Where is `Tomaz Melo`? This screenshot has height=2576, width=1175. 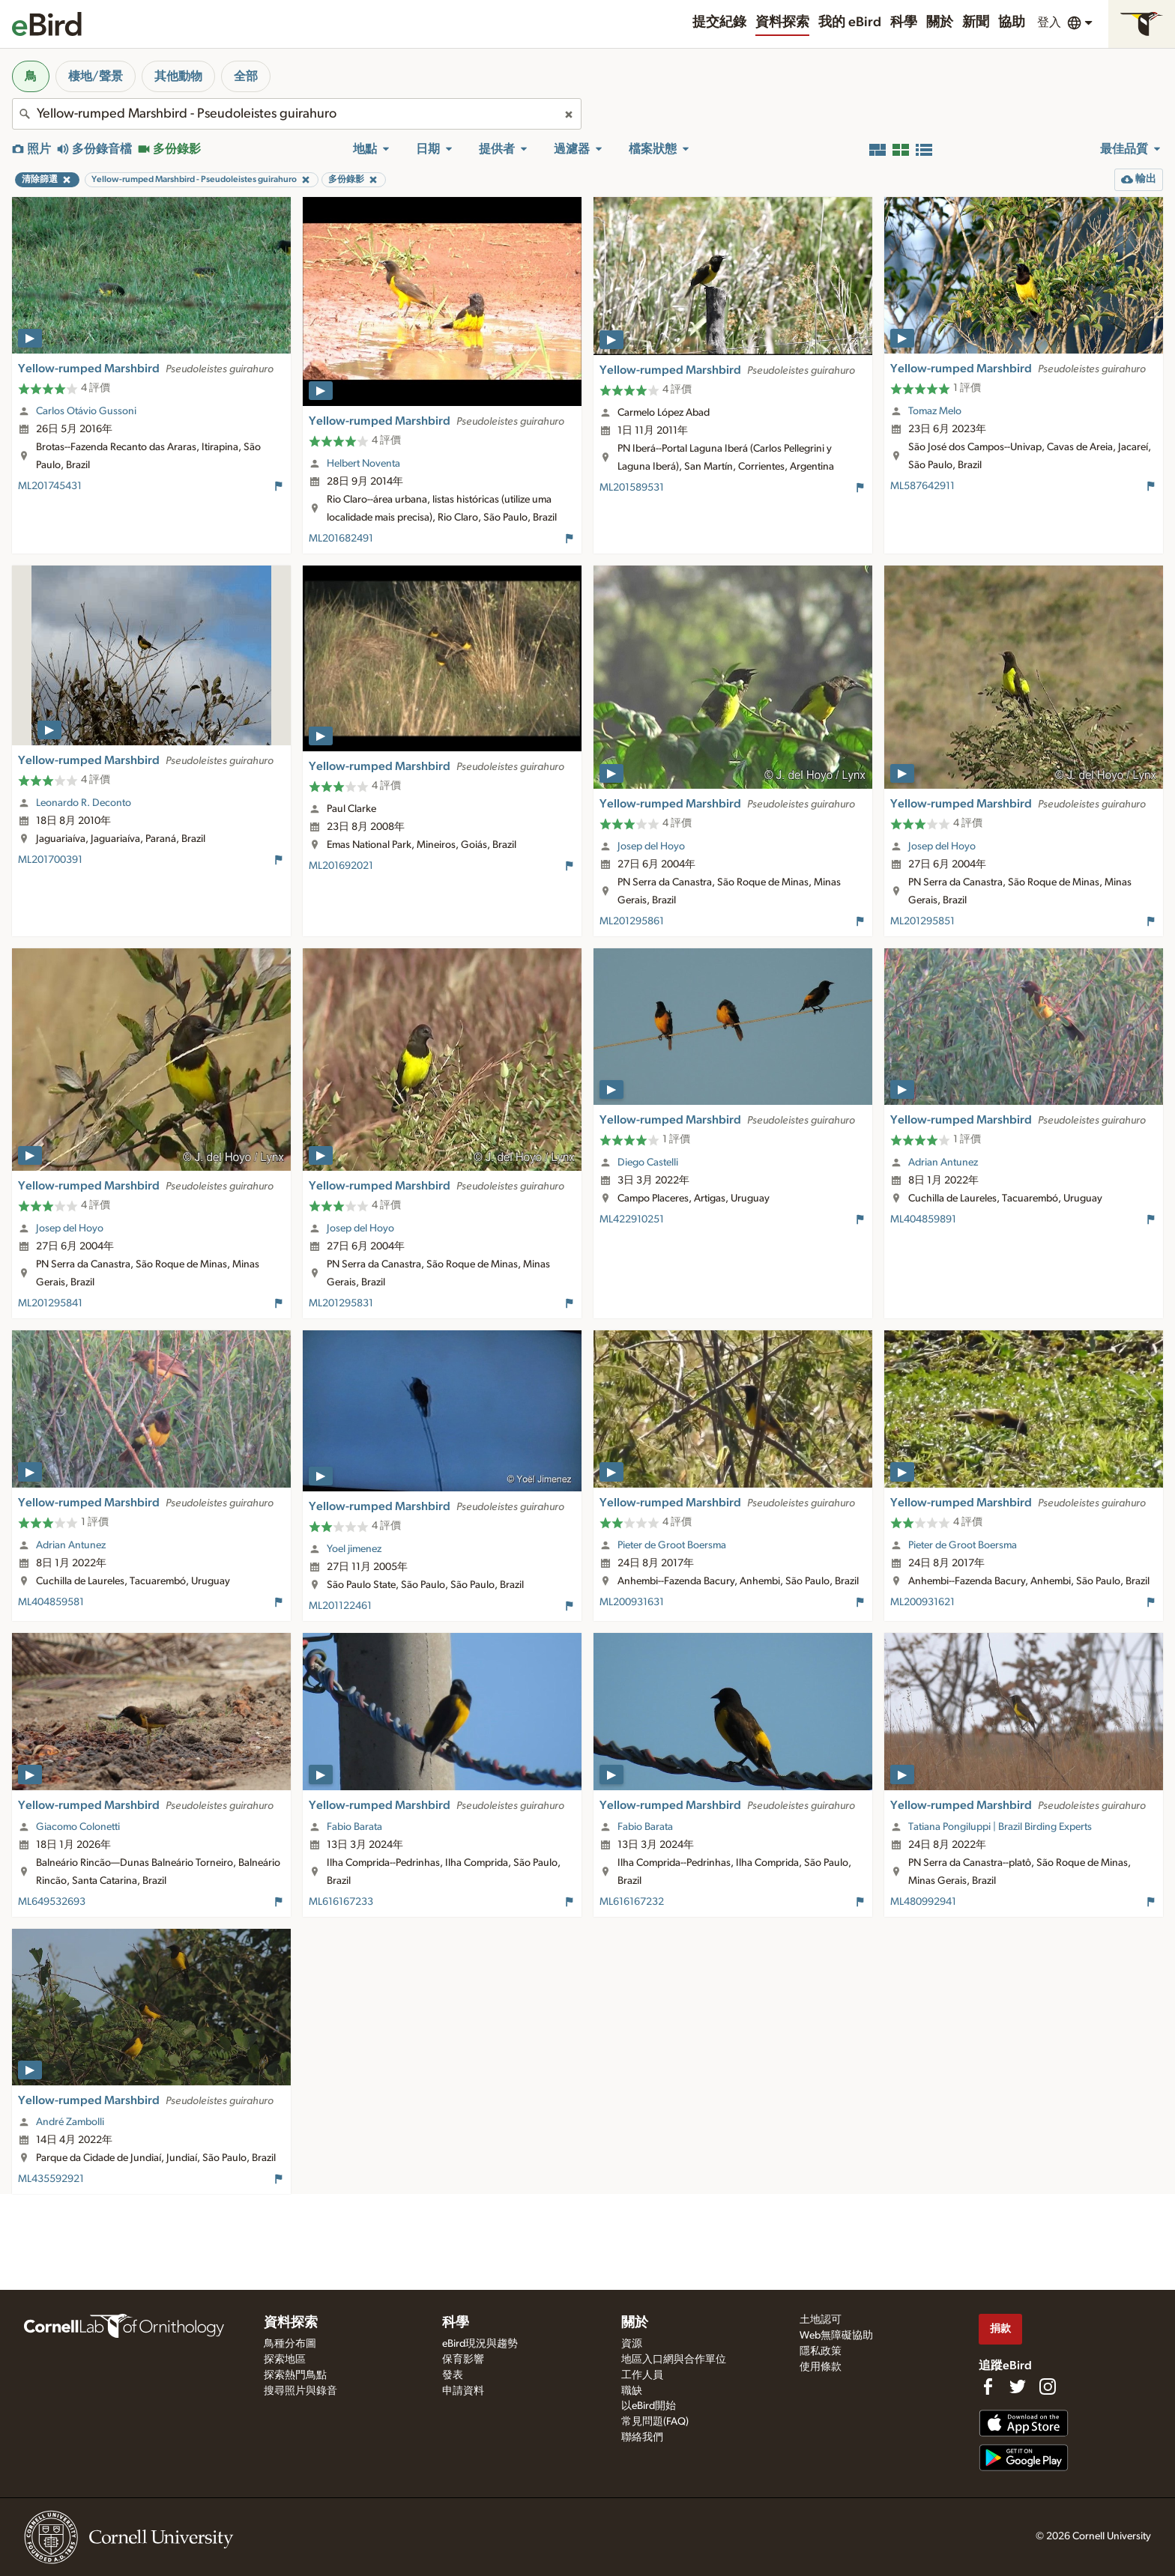
Tomaz Melo is located at coordinates (934, 411).